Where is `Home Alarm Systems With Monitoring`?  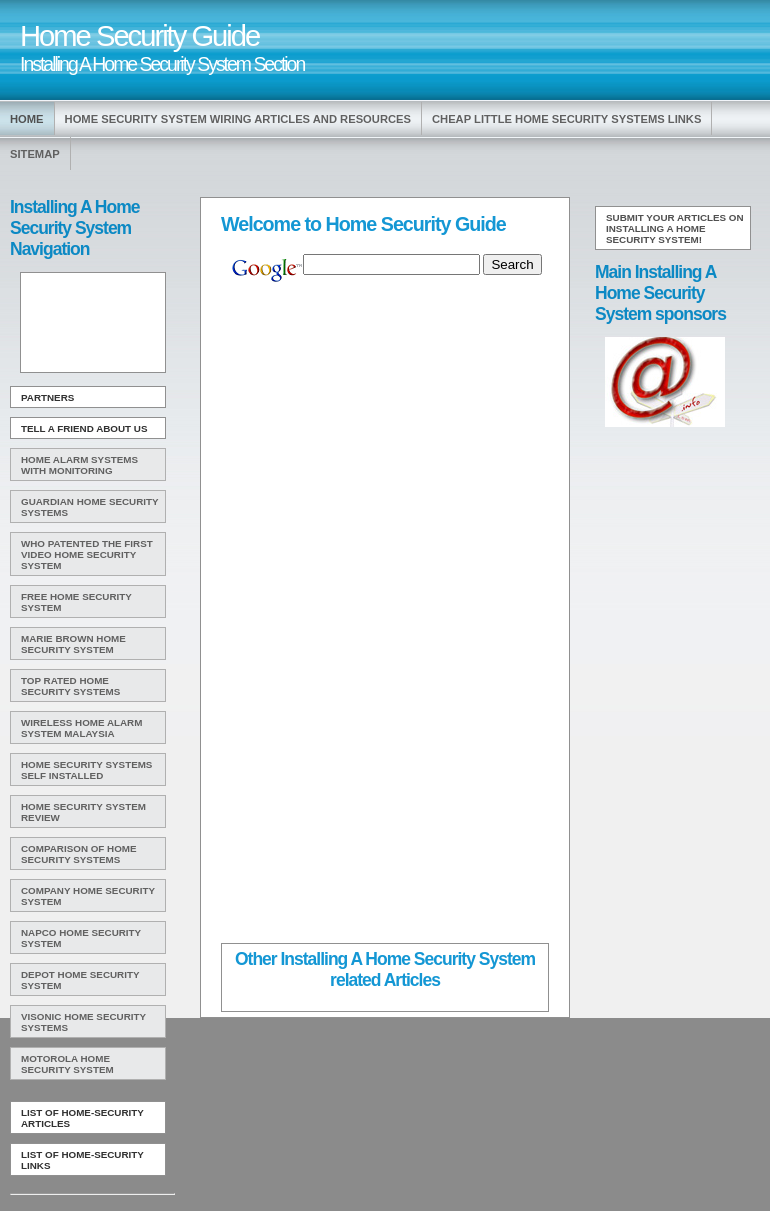
Home Alarm Systems With Monitoring is located at coordinates (79, 465).